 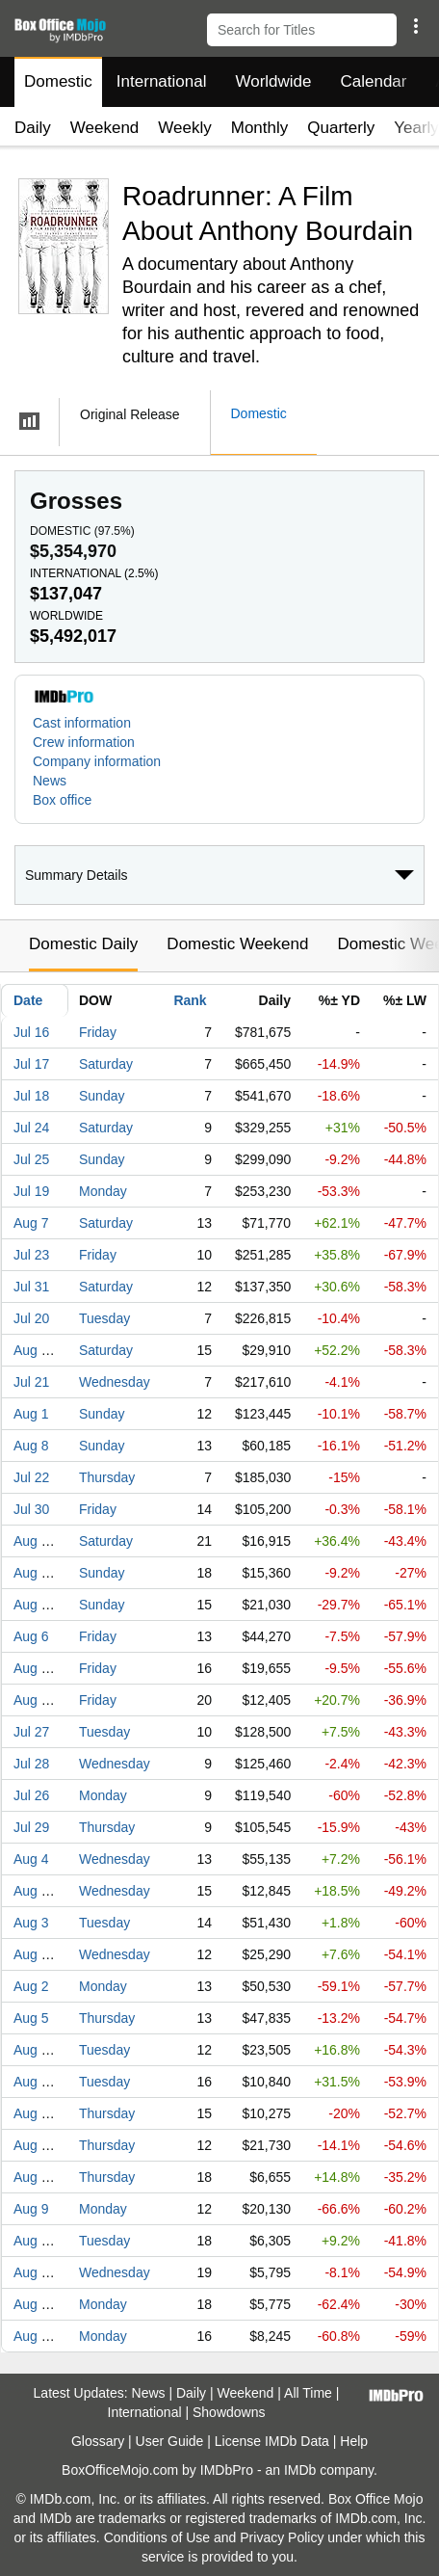 I want to click on Showdowns, so click(x=229, y=2412).